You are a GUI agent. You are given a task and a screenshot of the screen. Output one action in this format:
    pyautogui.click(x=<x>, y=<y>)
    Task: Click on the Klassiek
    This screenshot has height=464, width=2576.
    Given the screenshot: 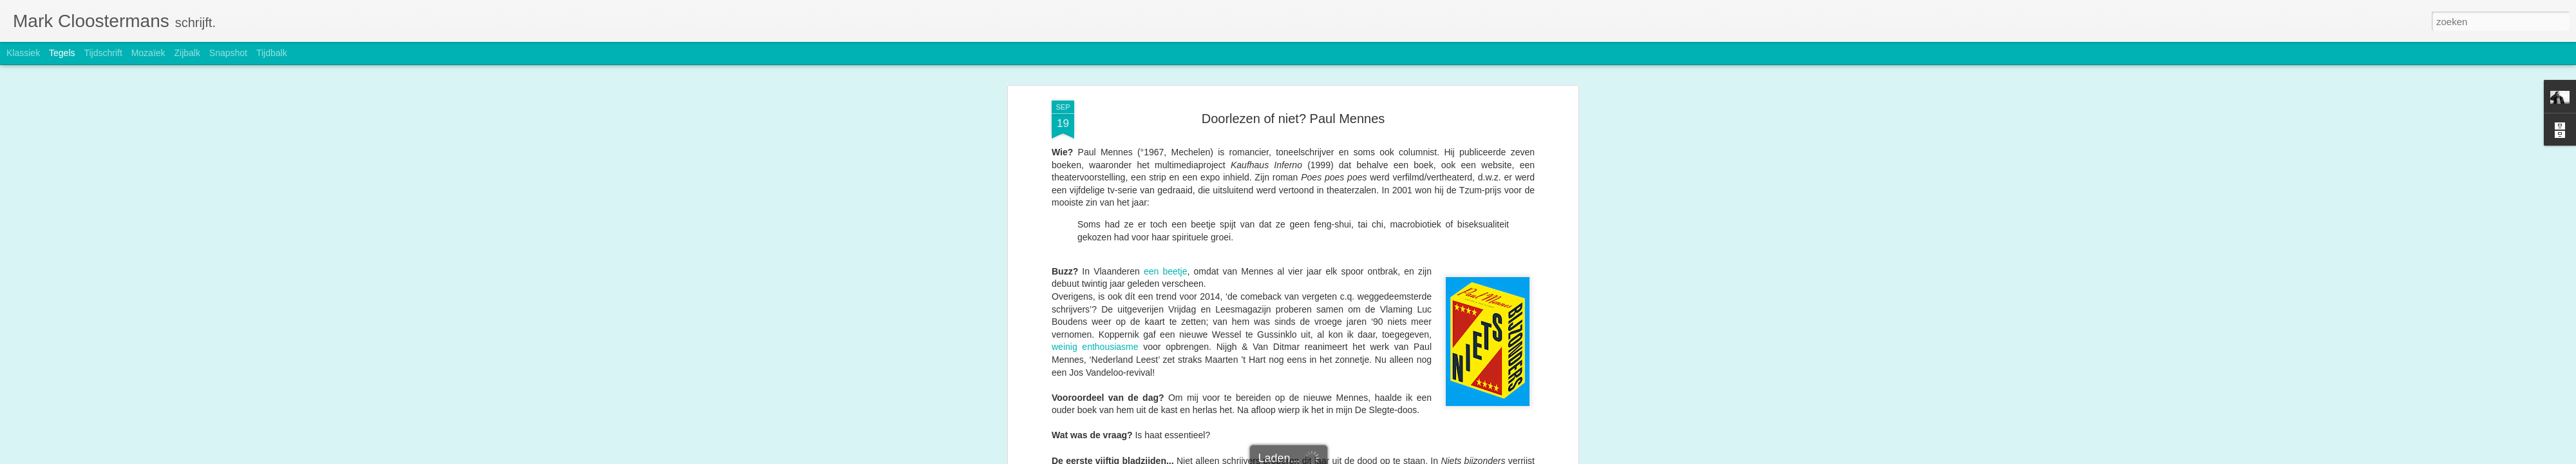 What is the action you would take?
    pyautogui.click(x=23, y=53)
    